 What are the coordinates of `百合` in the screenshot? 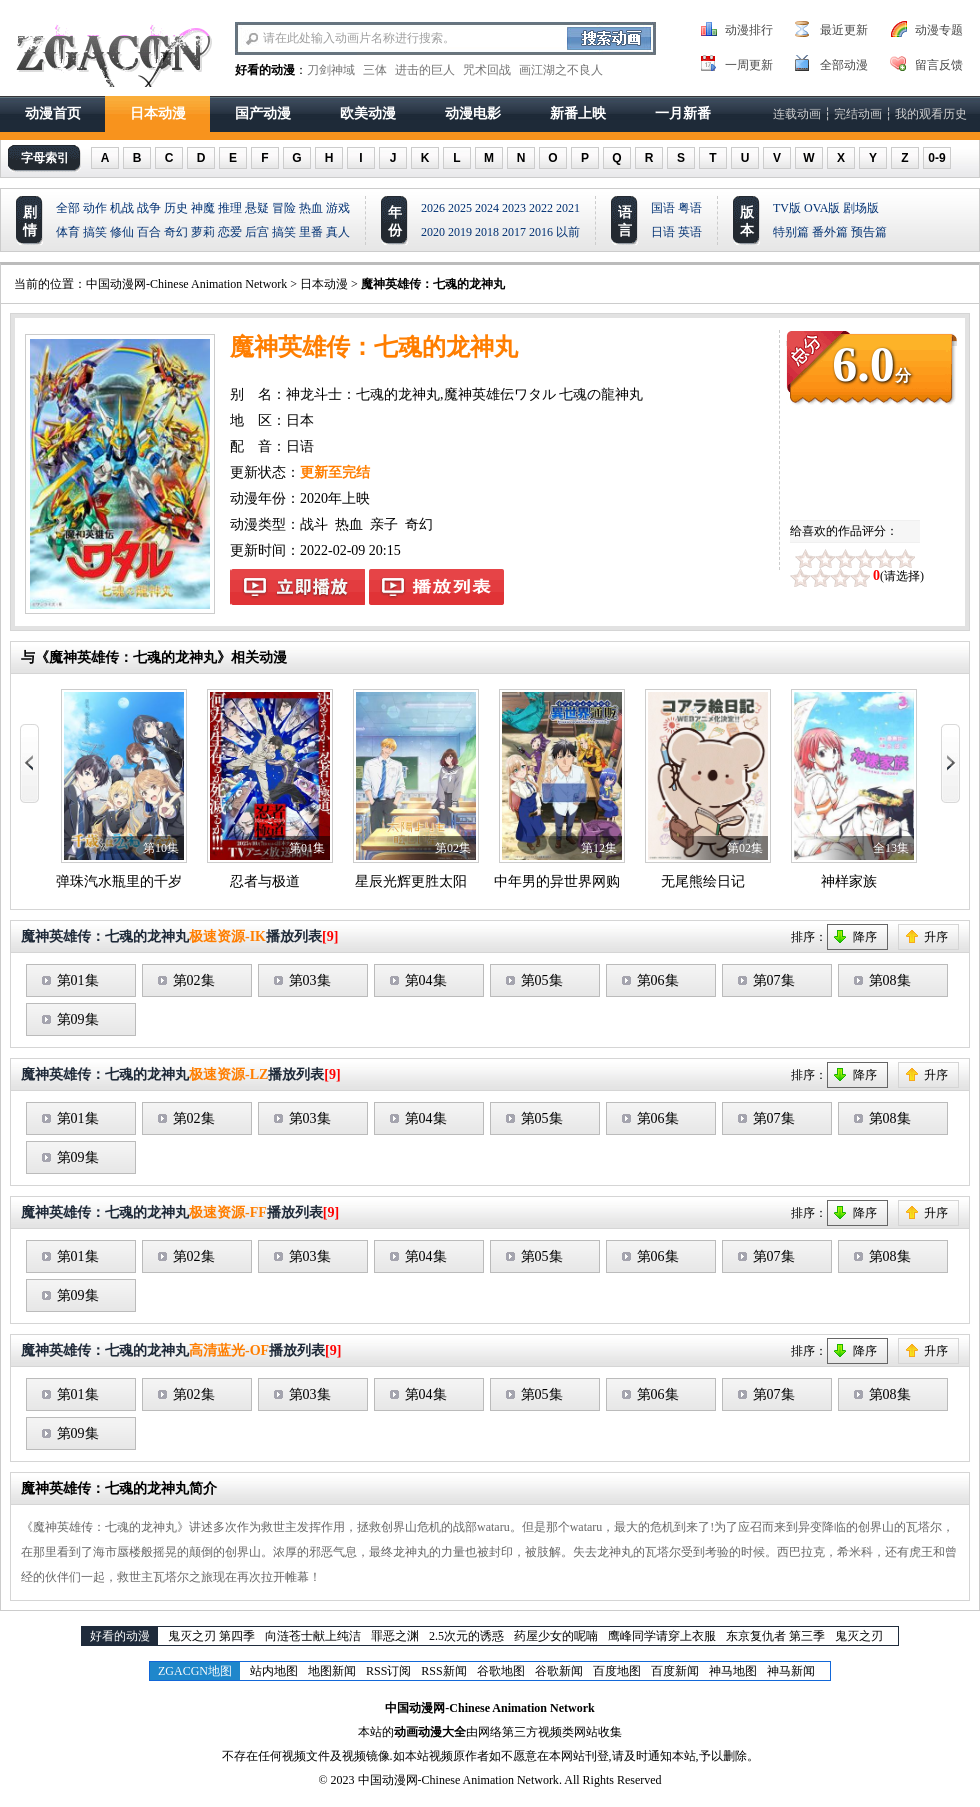 It's located at (149, 232).